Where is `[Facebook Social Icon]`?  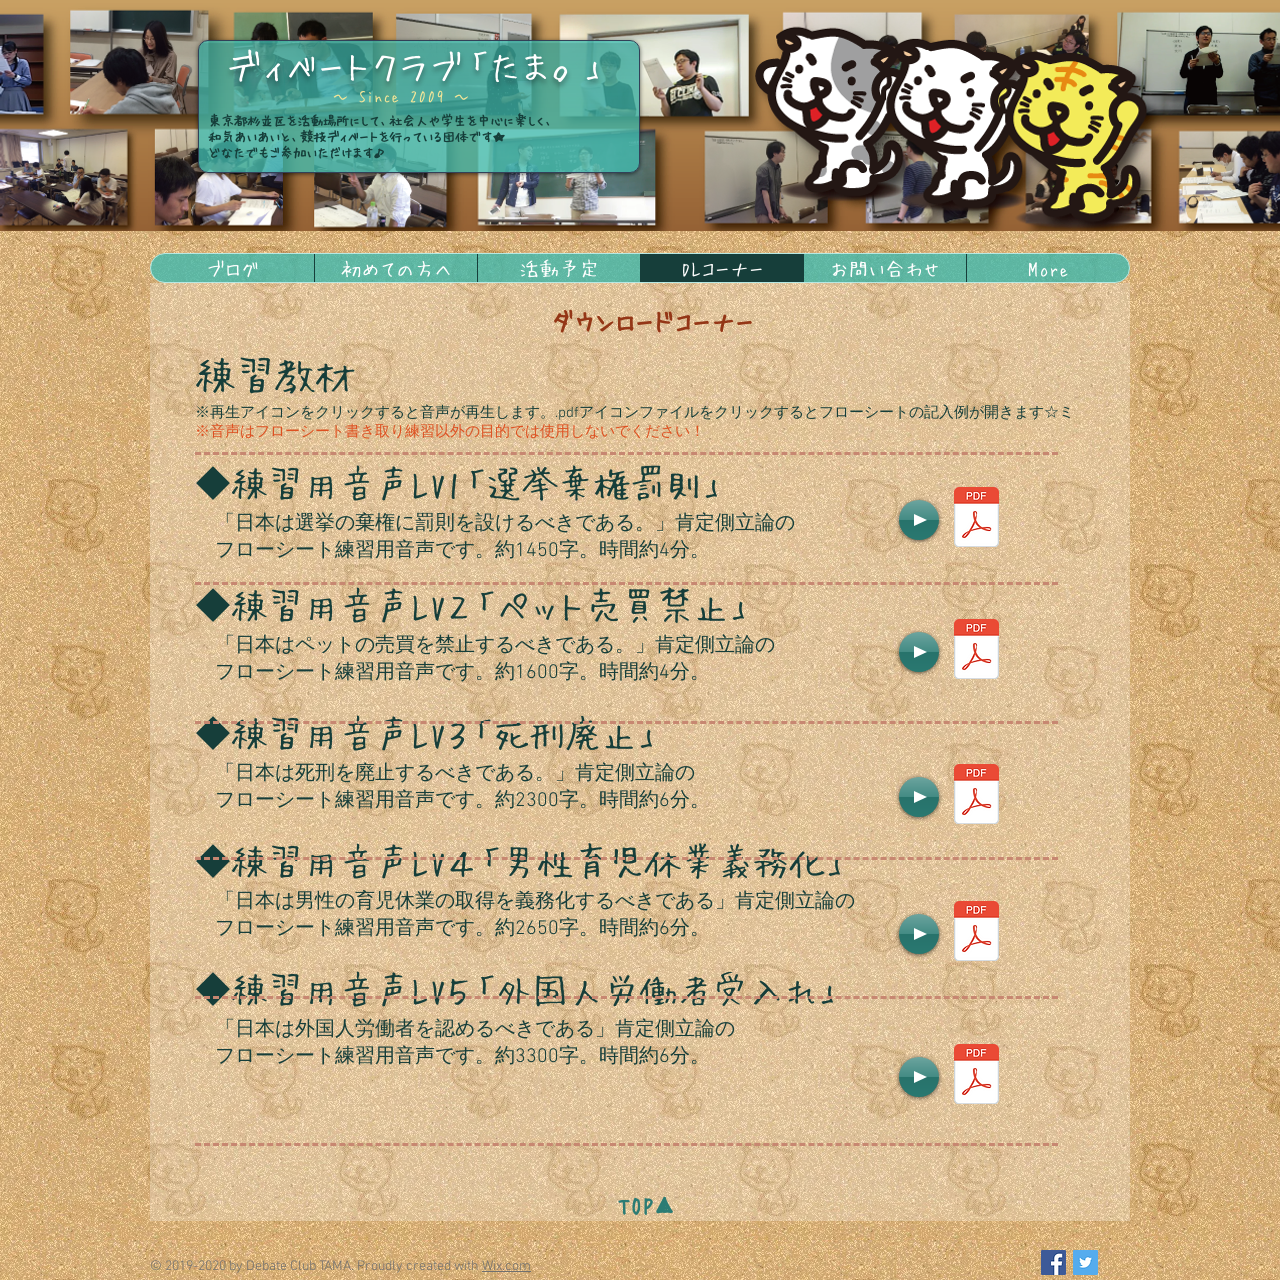
[Facebook Social Icon] is located at coordinates (1053, 1262).